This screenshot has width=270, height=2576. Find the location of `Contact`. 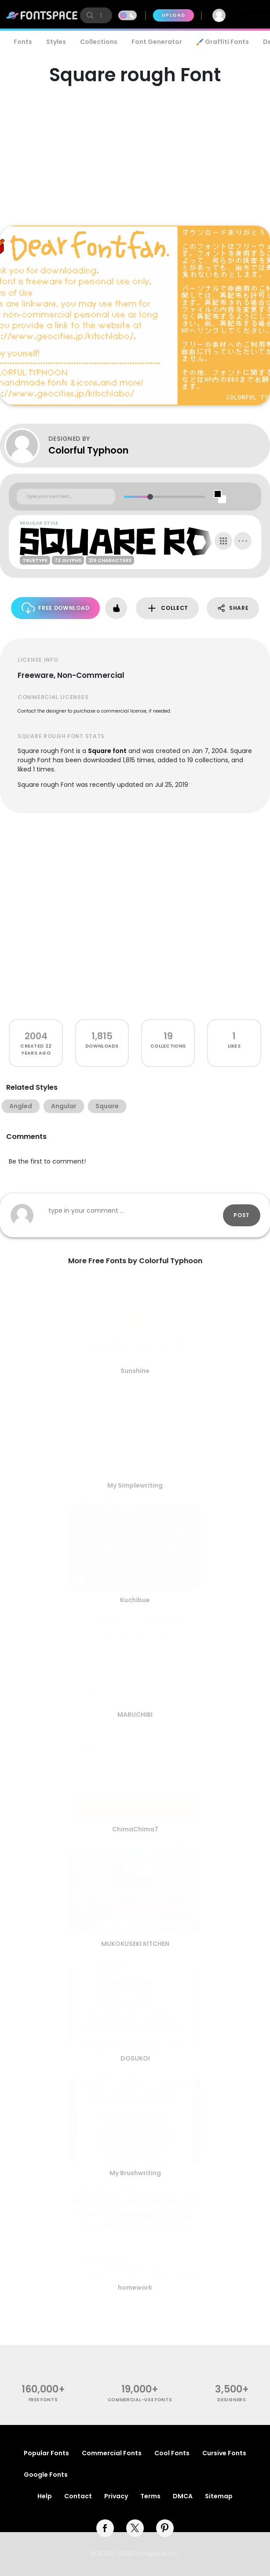

Contact is located at coordinates (78, 2496).